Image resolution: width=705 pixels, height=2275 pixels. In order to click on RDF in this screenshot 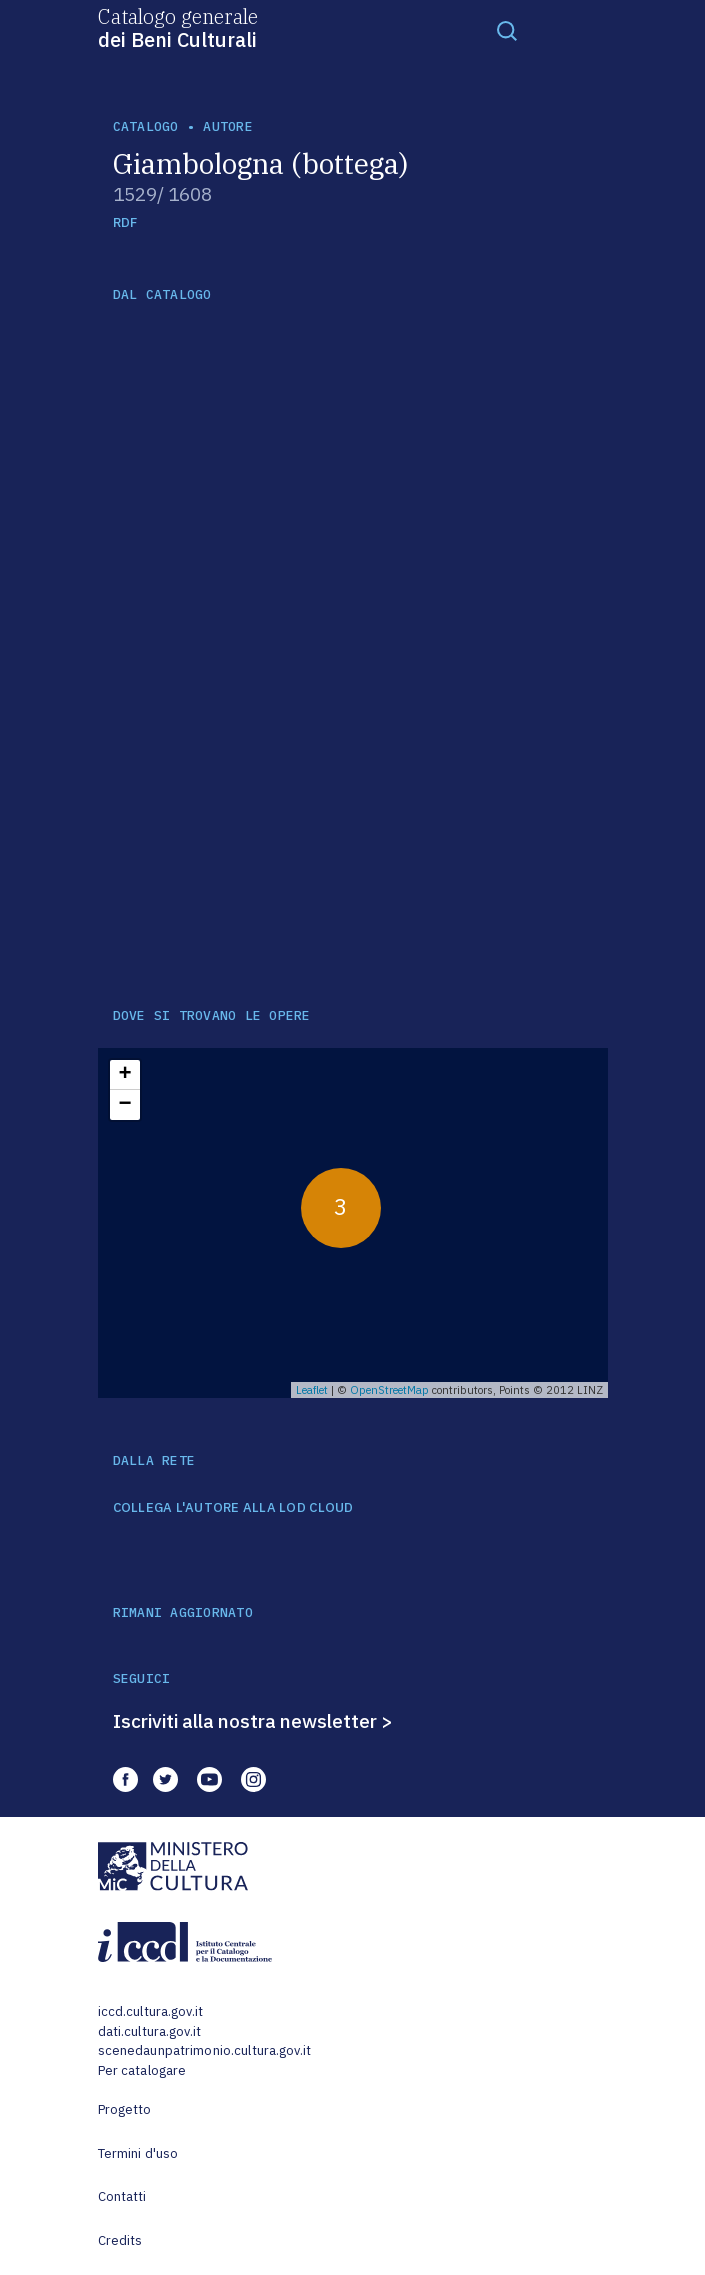, I will do `click(125, 222)`.